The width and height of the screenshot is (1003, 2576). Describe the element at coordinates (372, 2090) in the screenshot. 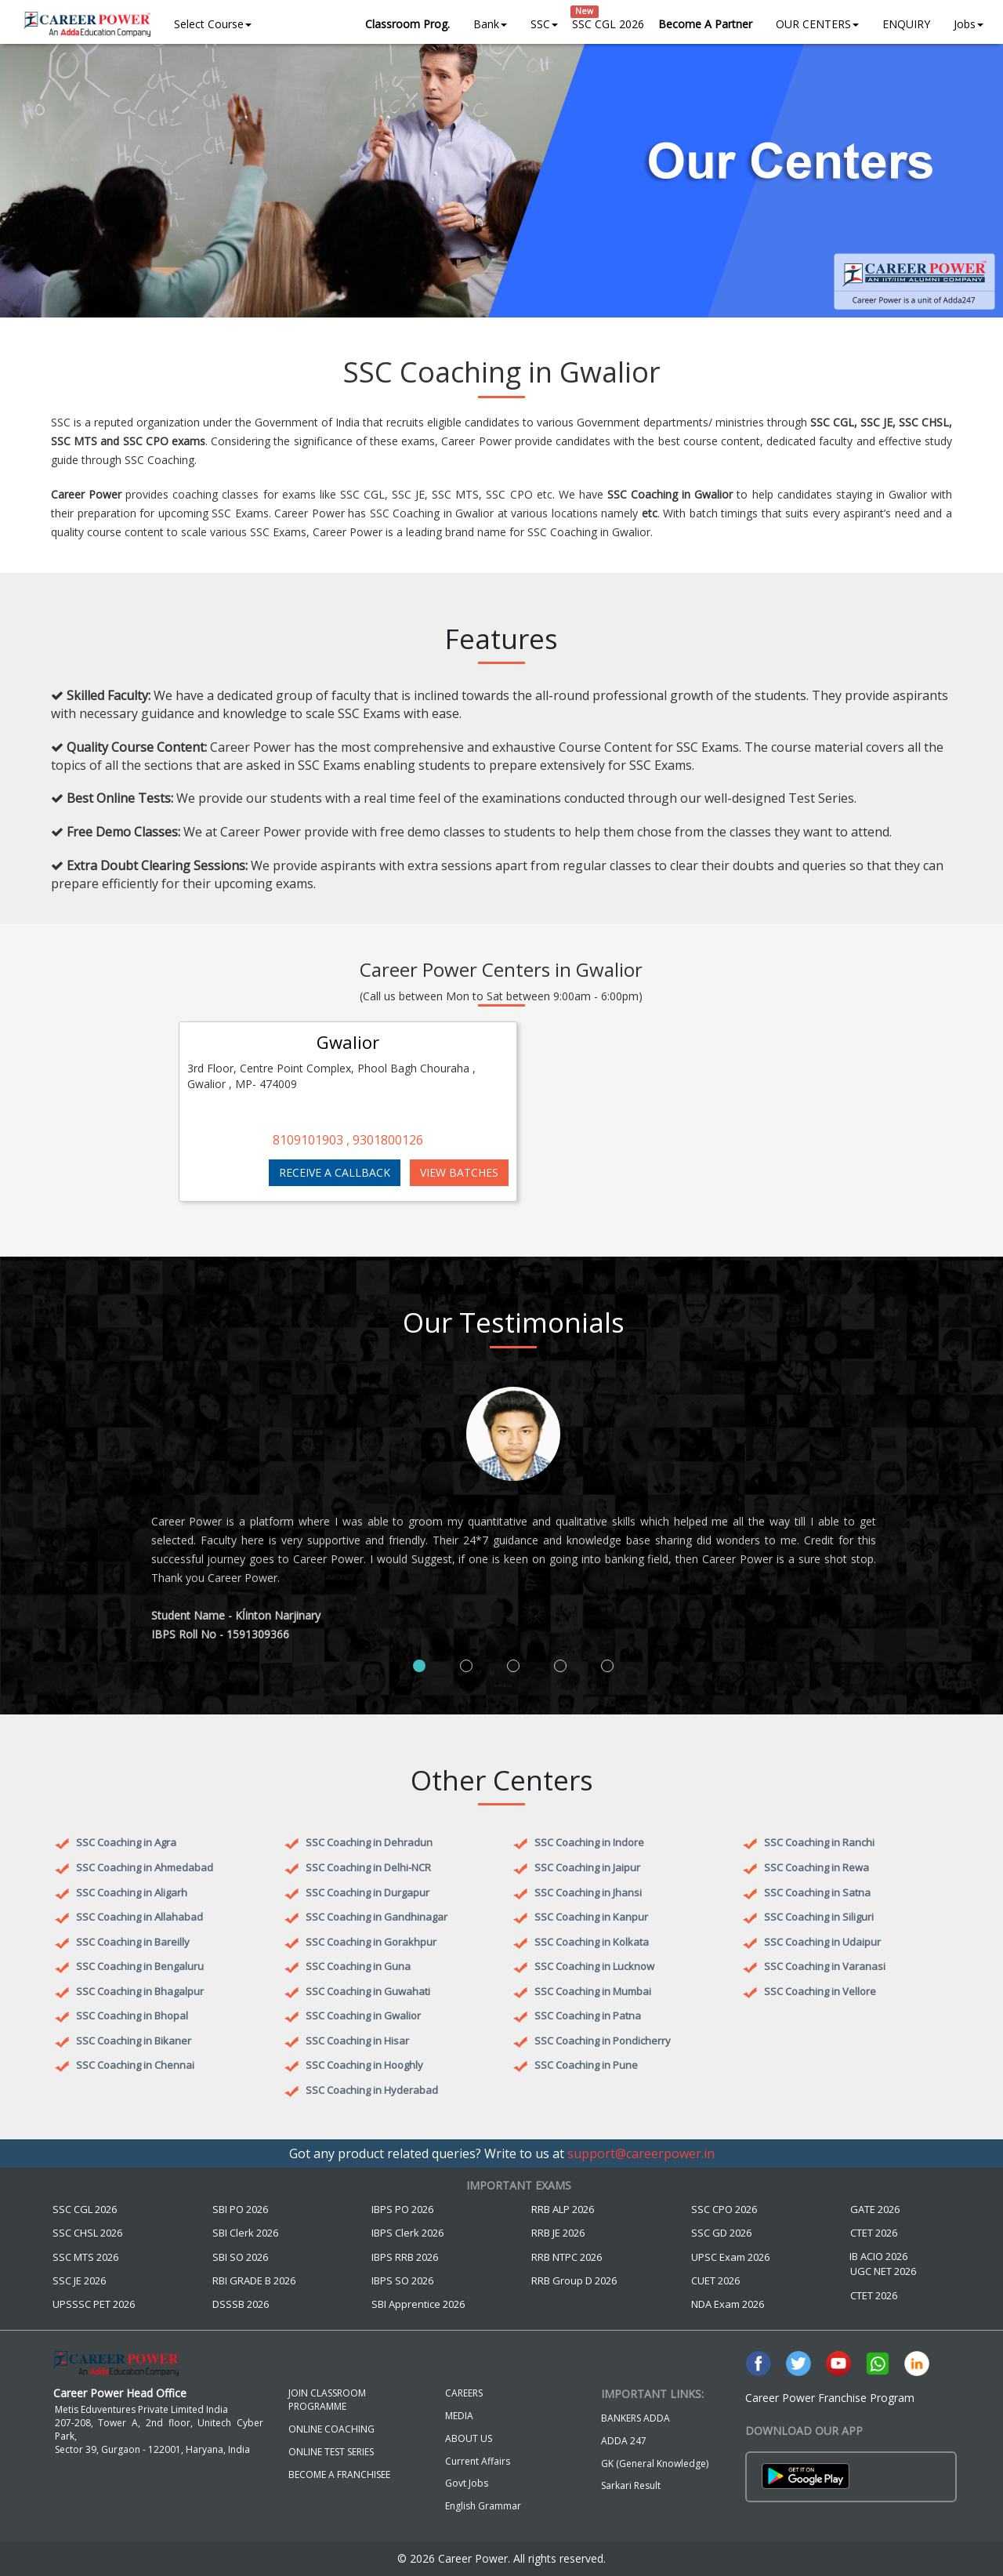

I see `SSC Coaching in Hyderabad` at that location.